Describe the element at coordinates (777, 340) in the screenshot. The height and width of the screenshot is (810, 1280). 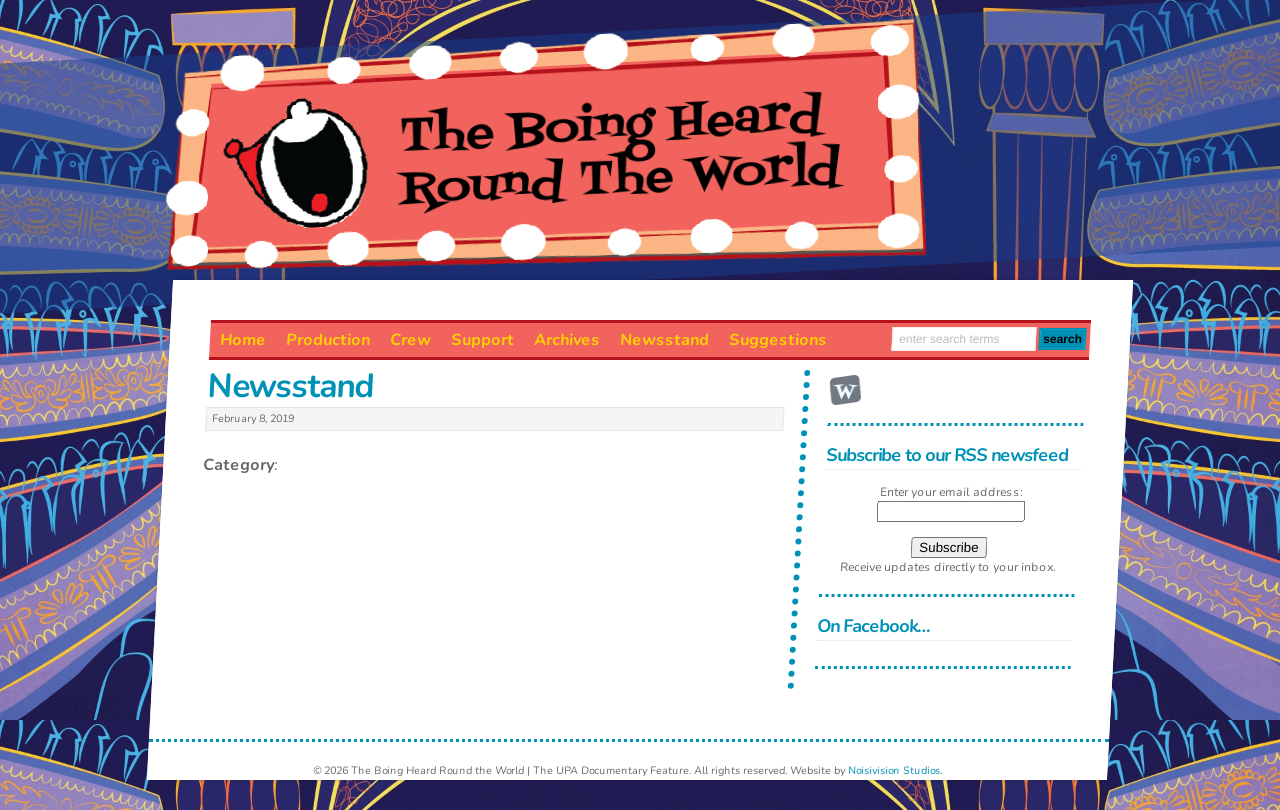
I see `Suggestions` at that location.